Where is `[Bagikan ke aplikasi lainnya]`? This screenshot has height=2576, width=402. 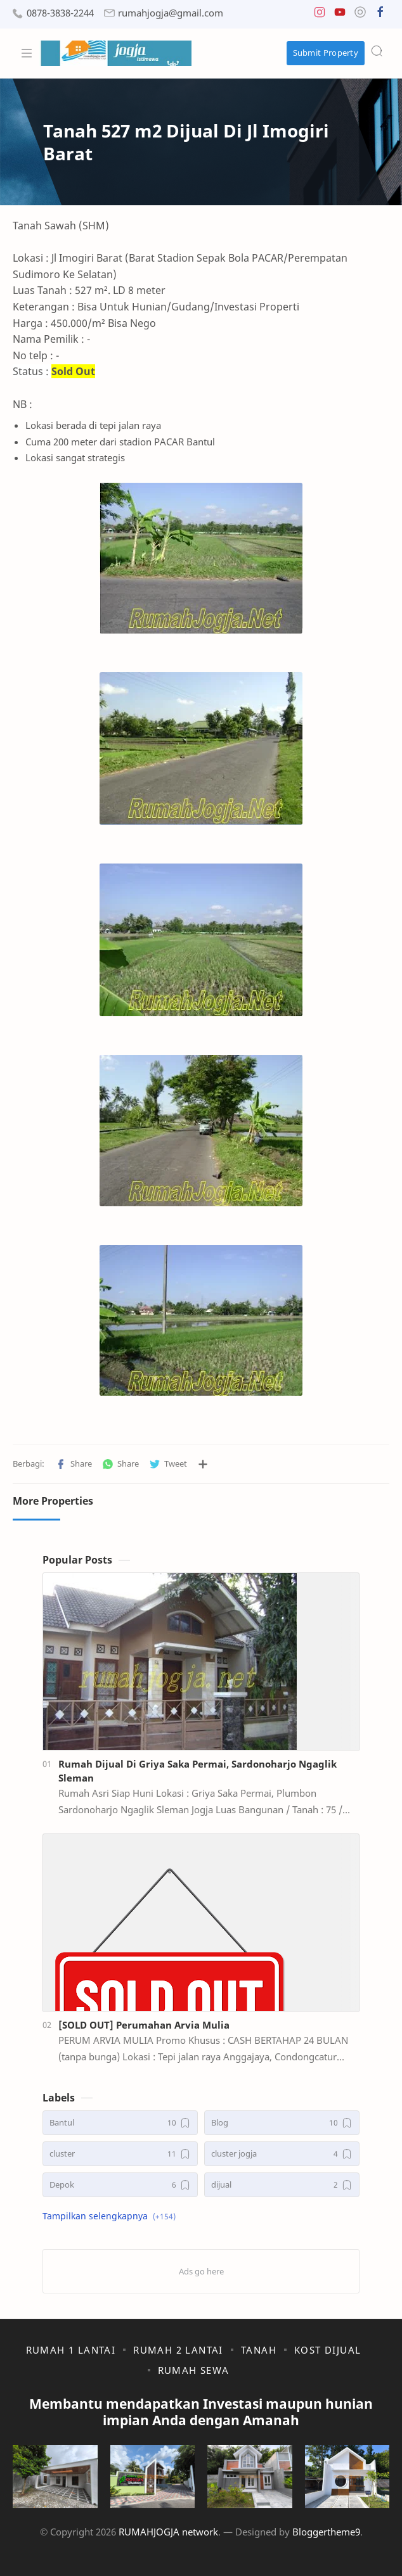
[Bagikan ke aplikasi lainnya] is located at coordinates (203, 1464).